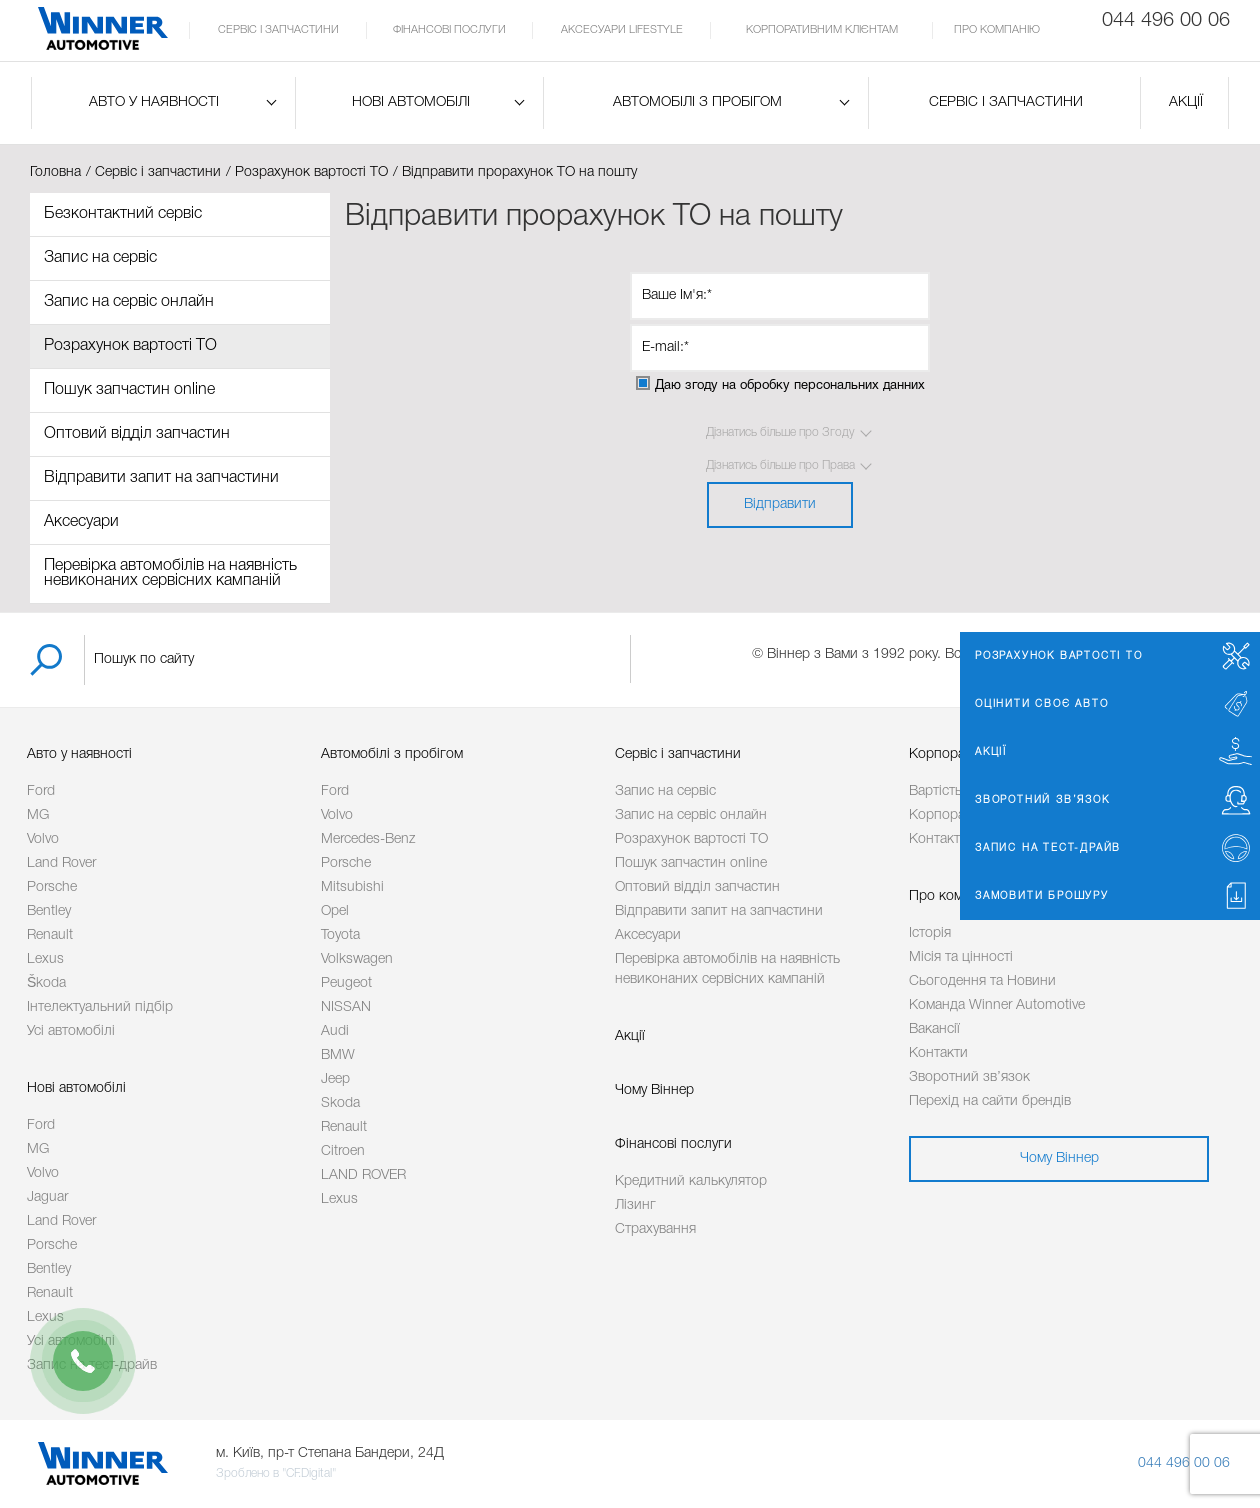 This screenshot has width=1260, height=1508. I want to click on Сервіс і запчастини, so click(278, 30).